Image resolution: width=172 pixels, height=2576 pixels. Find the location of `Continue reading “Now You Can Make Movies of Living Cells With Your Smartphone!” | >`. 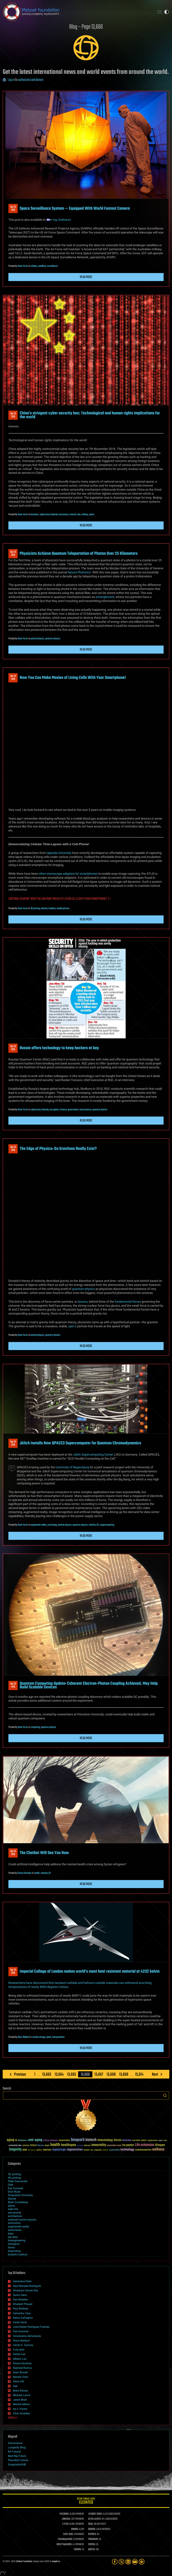

Continue reading “Now You Can Make Movies of Living Cells With Your Smartphone!” | > is located at coordinates (59, 898).